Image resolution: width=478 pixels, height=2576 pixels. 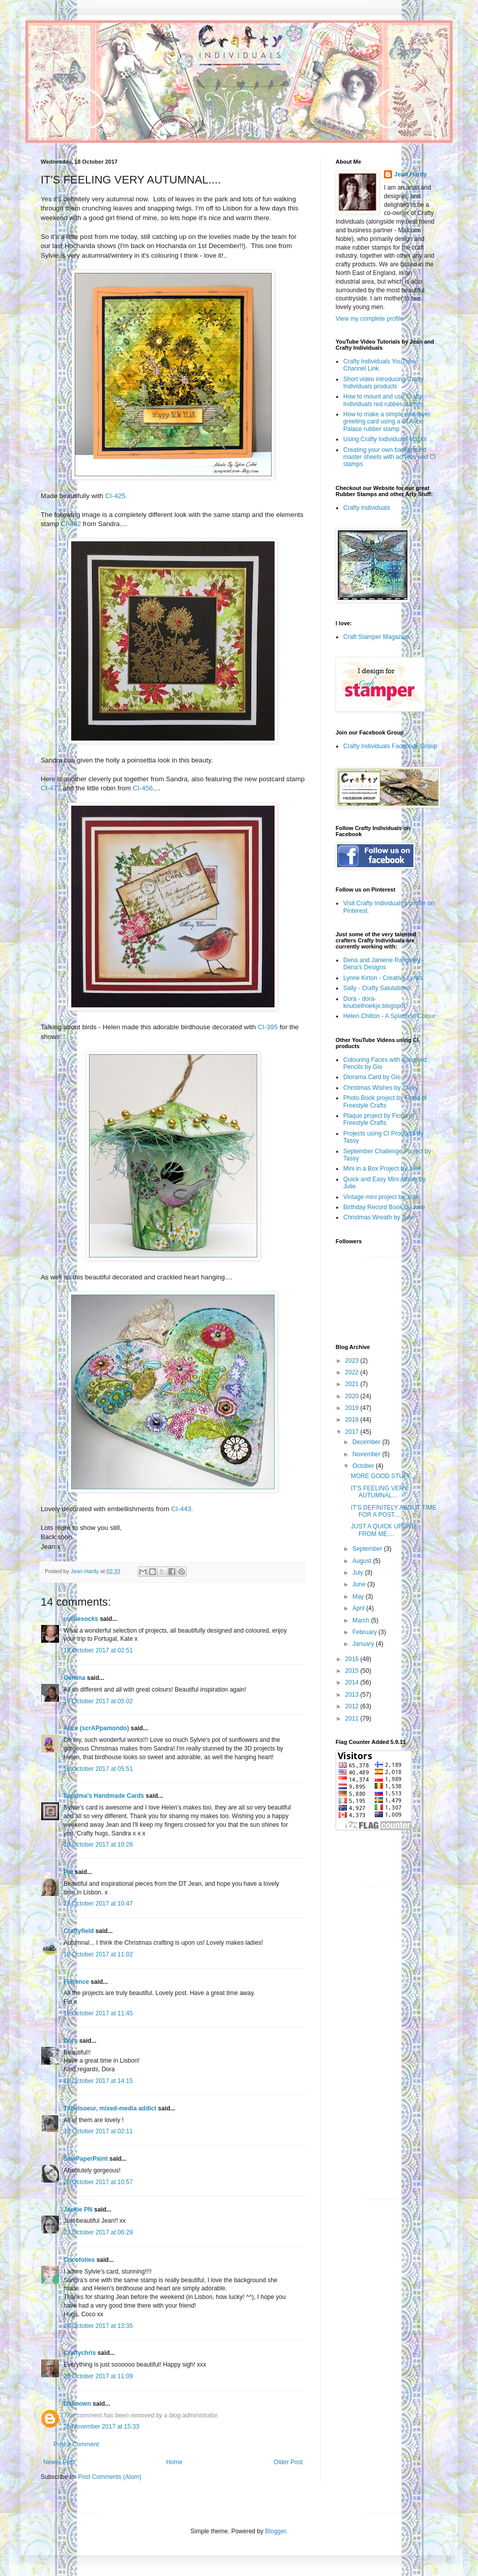 What do you see at coordinates (379, 1492) in the screenshot?
I see `IT'S FEELING VERY AUTUMNAL....` at bounding box center [379, 1492].